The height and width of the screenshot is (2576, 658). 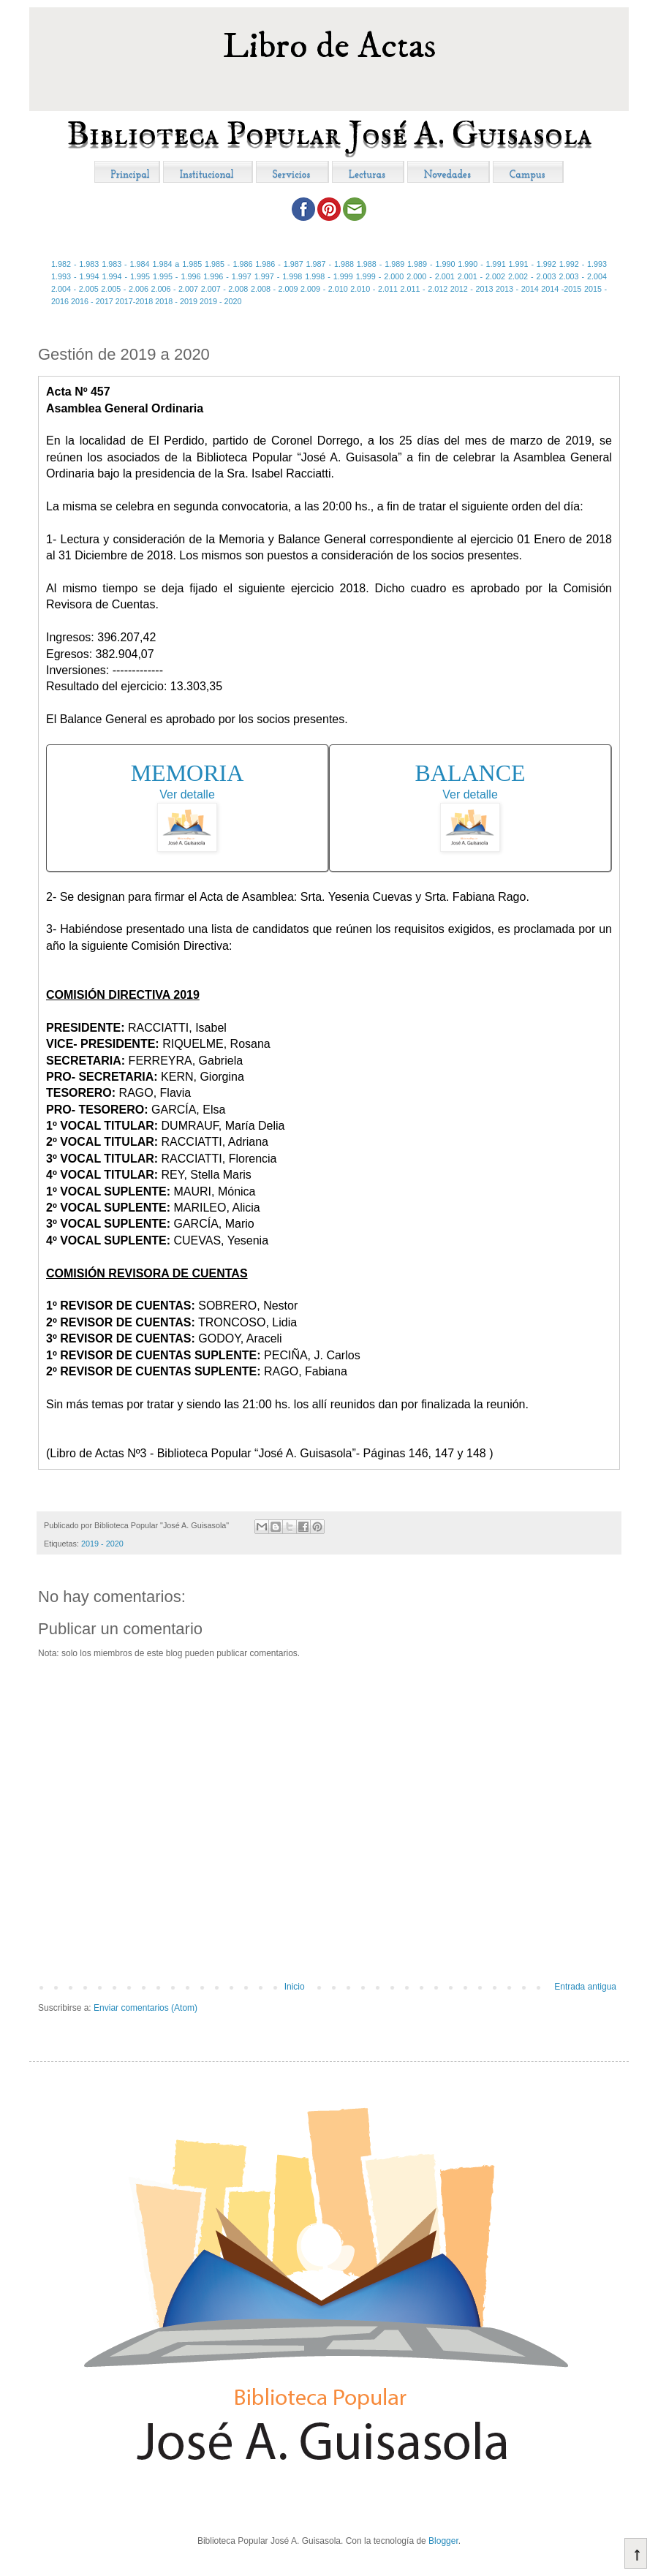 What do you see at coordinates (532, 276) in the screenshot?
I see `2.002 - 2.003` at bounding box center [532, 276].